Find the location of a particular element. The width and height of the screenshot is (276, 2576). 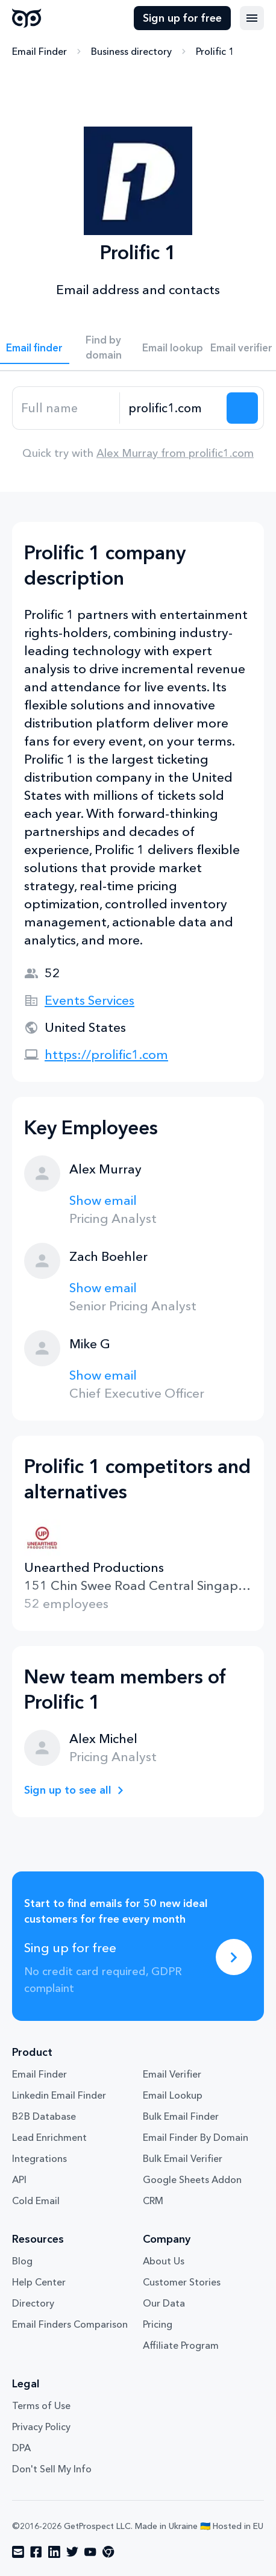

Our Data is located at coordinates (164, 2303).